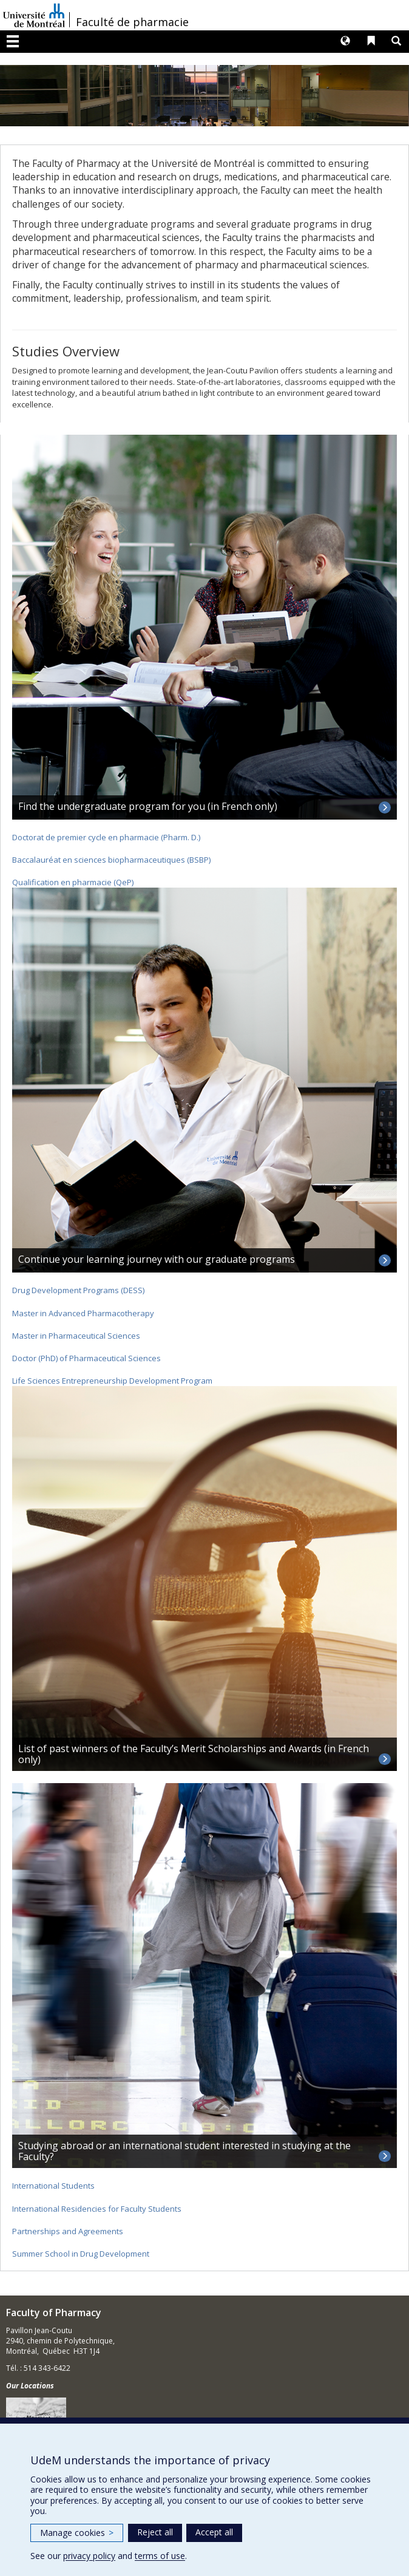 The width and height of the screenshot is (409, 2576). I want to click on Master in Pharmaceutical Sciences, so click(76, 1335).